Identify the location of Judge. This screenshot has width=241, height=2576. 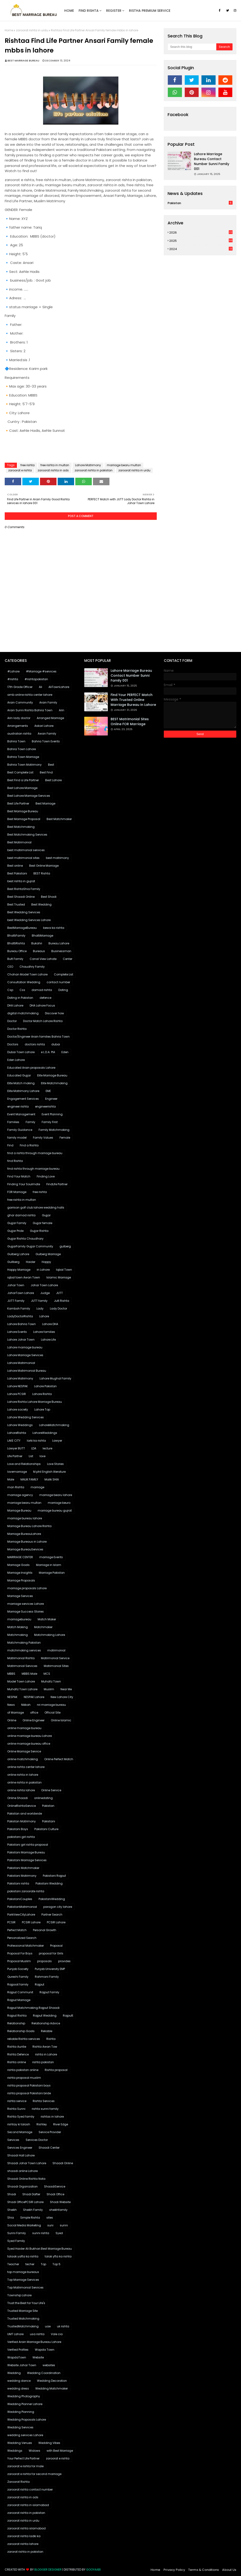
(45, 1293).